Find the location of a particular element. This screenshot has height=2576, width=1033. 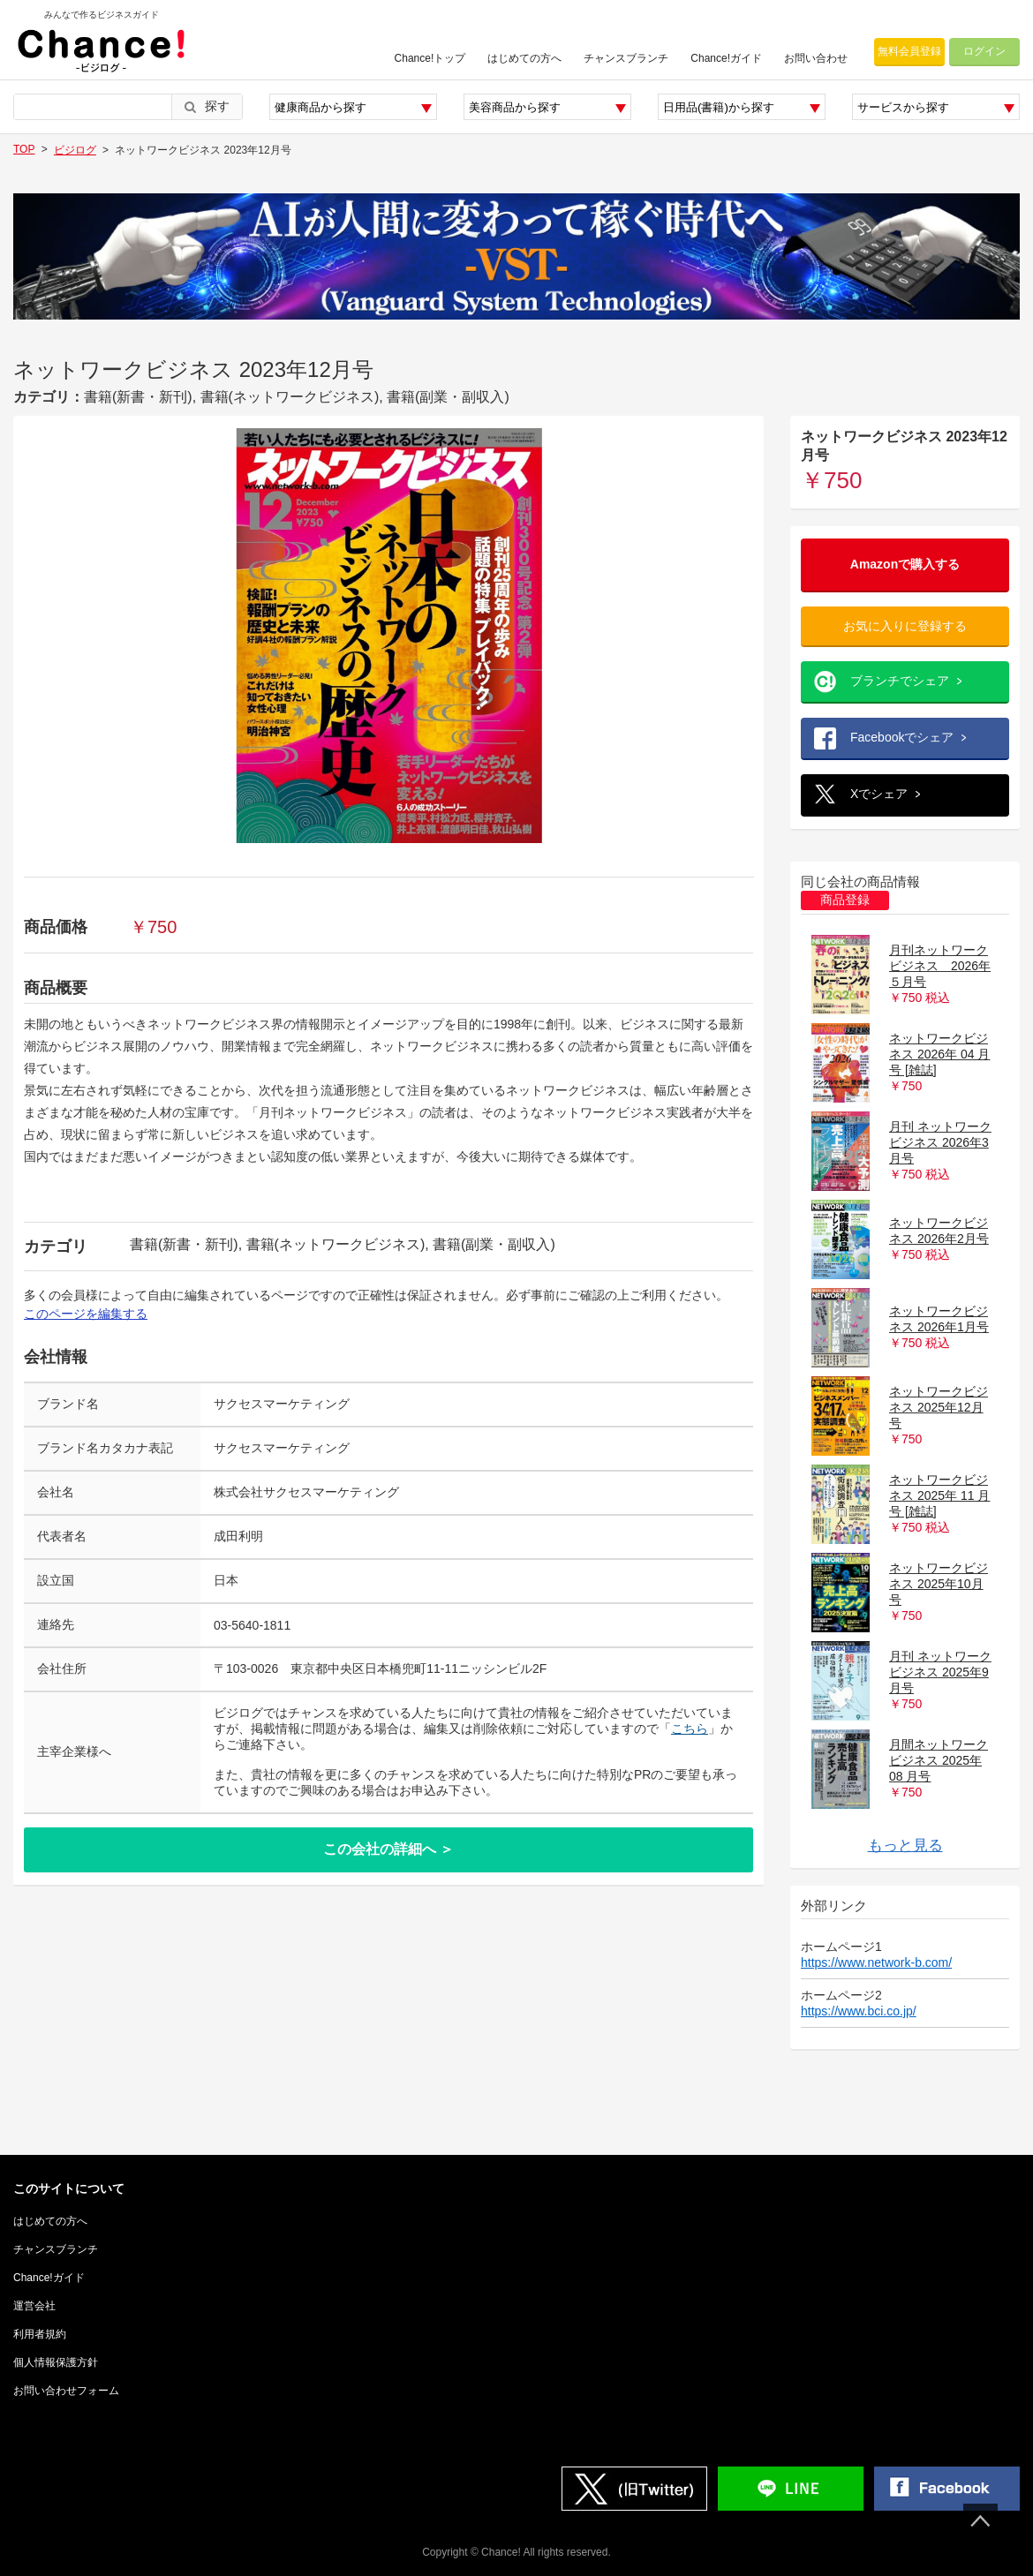

Amazonで購入する is located at coordinates (905, 564).